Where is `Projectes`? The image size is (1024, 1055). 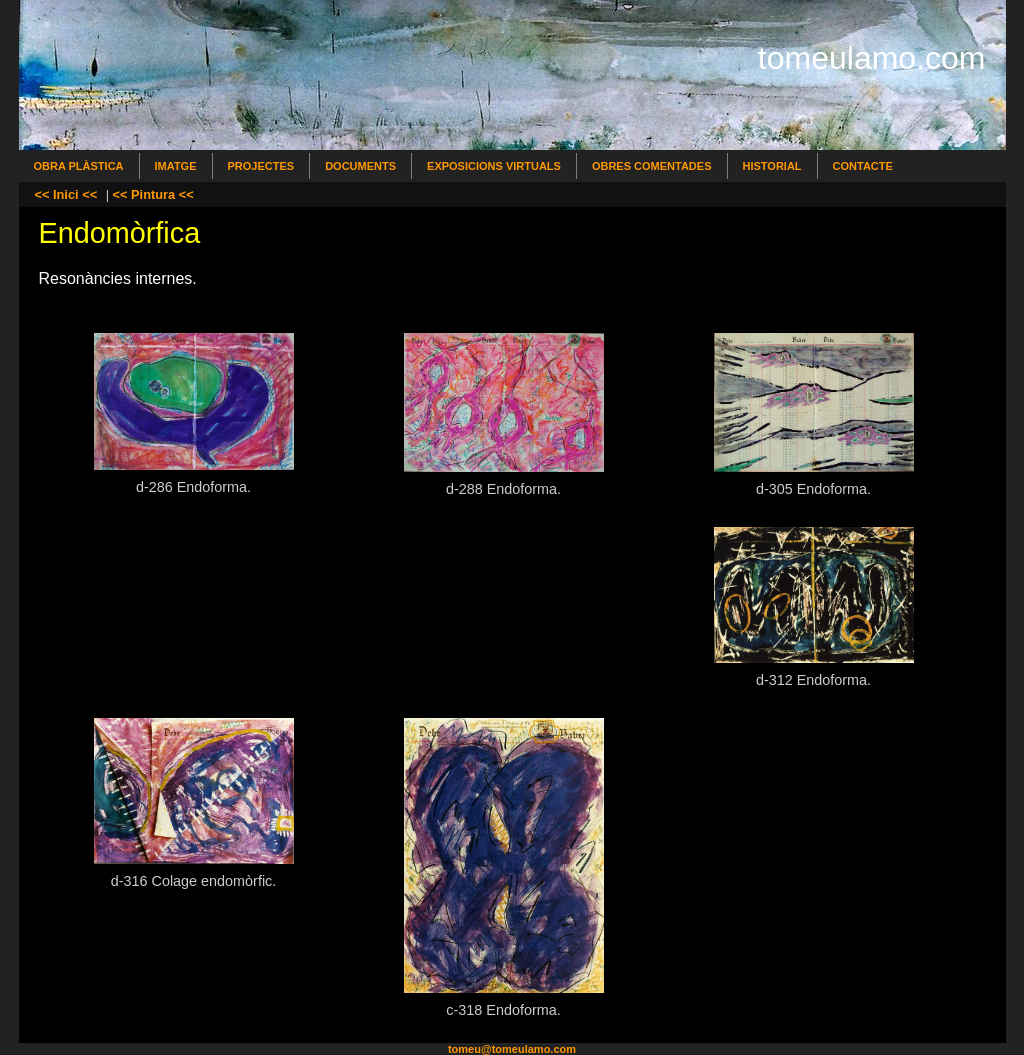 Projectes is located at coordinates (261, 166).